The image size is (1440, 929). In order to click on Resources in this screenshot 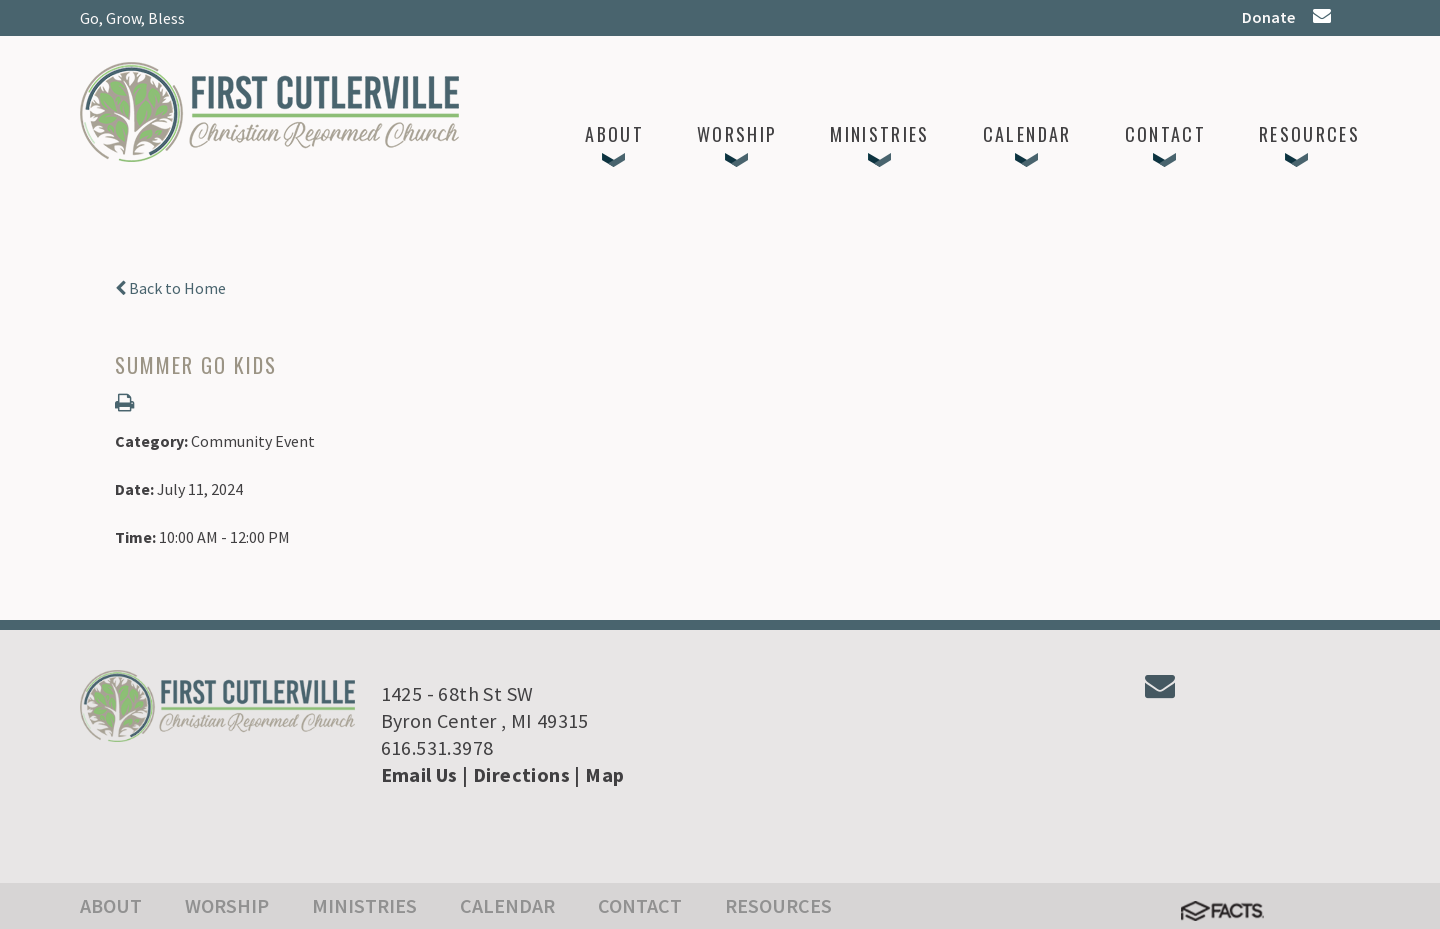, I will do `click(778, 905)`.